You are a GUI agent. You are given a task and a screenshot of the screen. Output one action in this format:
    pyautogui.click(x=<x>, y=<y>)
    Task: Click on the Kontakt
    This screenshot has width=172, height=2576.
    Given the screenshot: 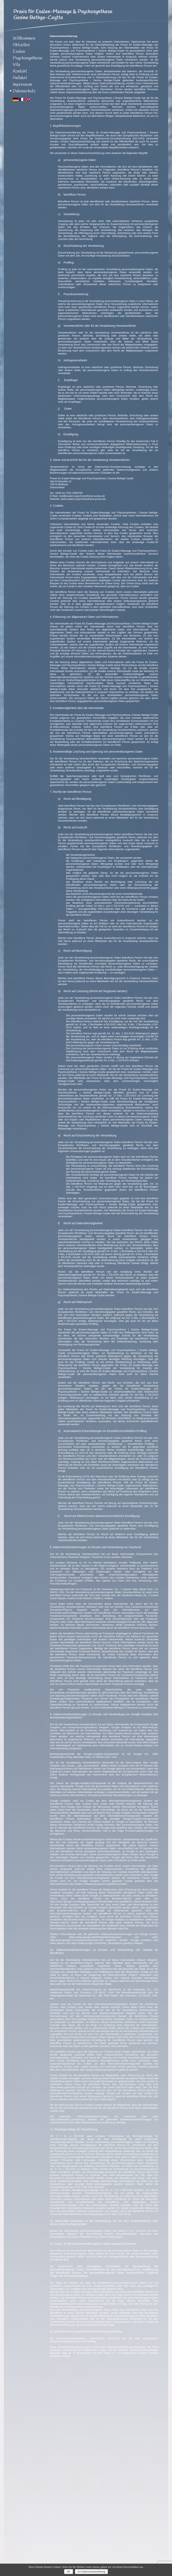 What is the action you would take?
    pyautogui.click(x=20, y=71)
    